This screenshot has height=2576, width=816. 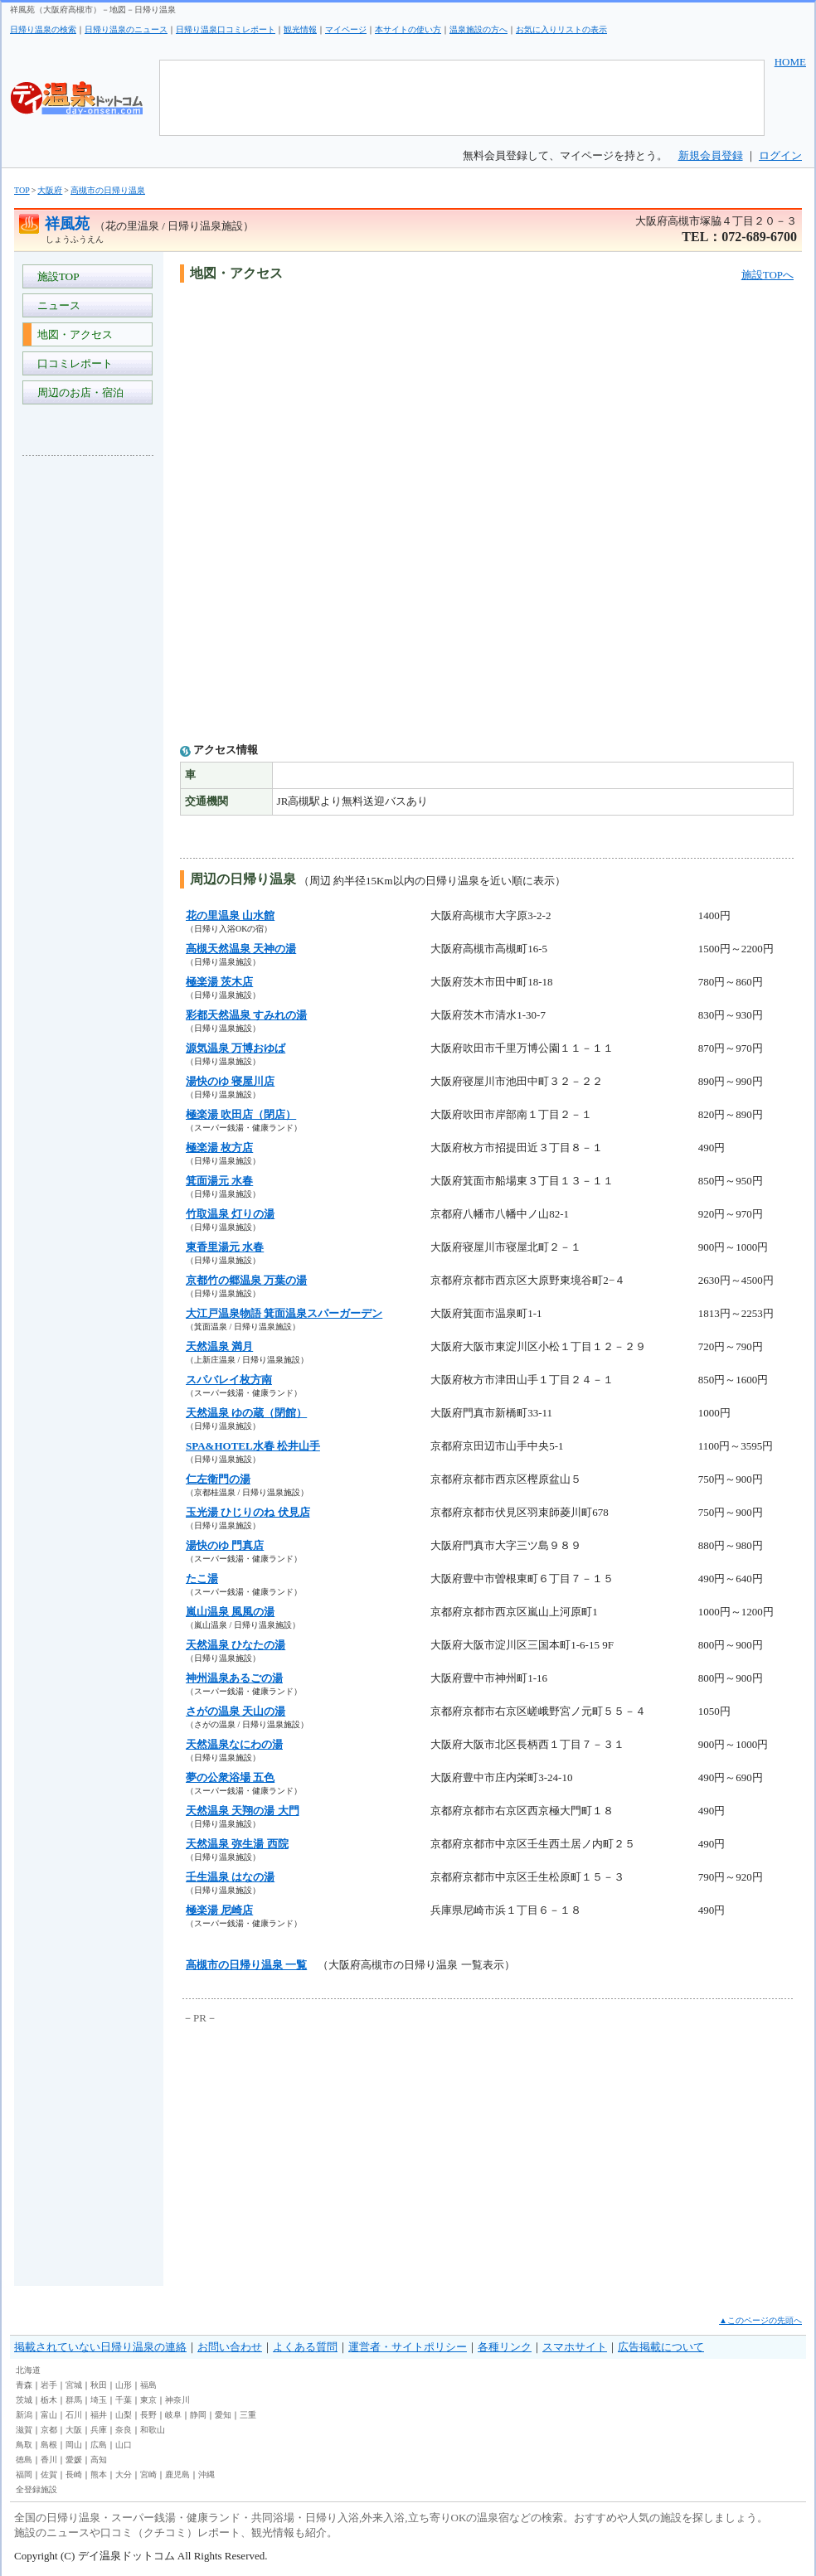 I want to click on 京都竹の郷温泉 万葉の湯, so click(x=246, y=1280).